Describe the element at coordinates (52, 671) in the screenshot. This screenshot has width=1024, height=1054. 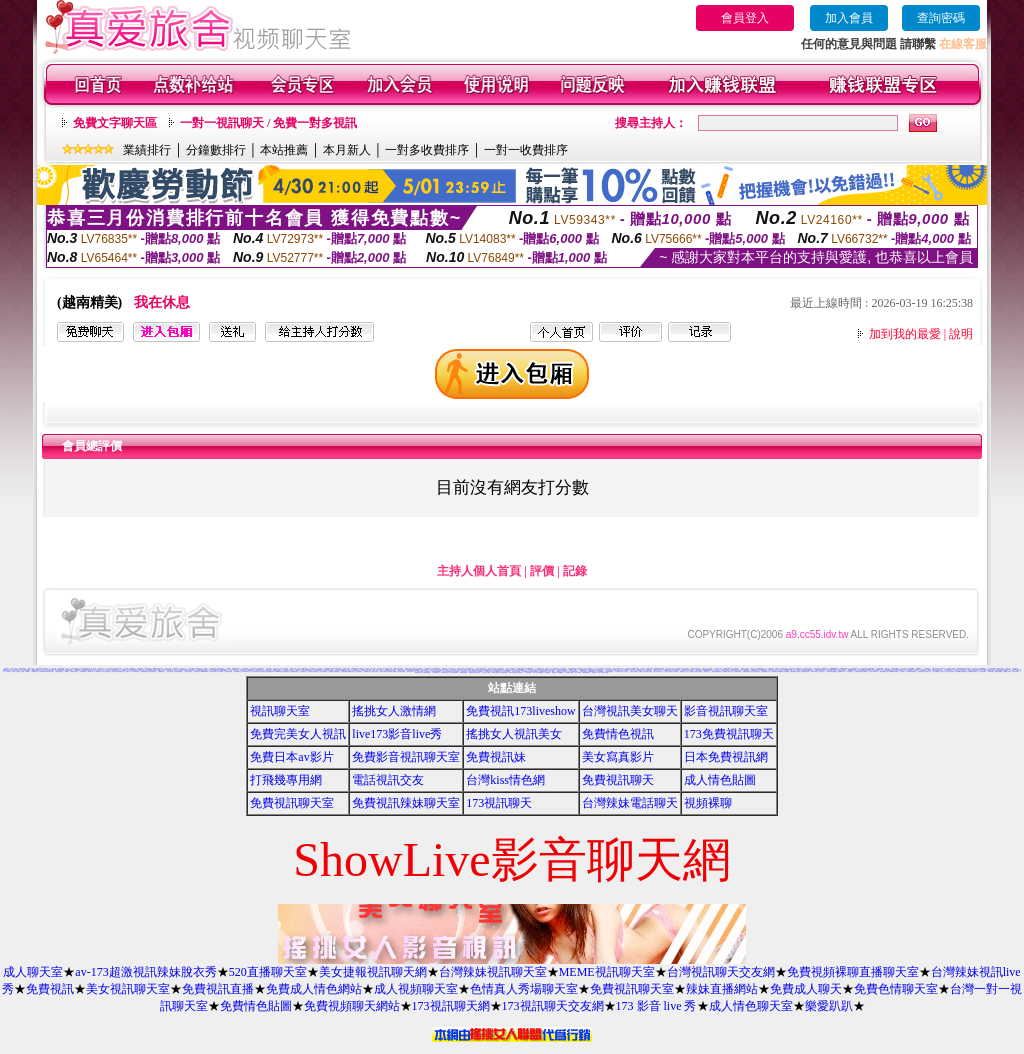
I see `視訊聊天` at that location.